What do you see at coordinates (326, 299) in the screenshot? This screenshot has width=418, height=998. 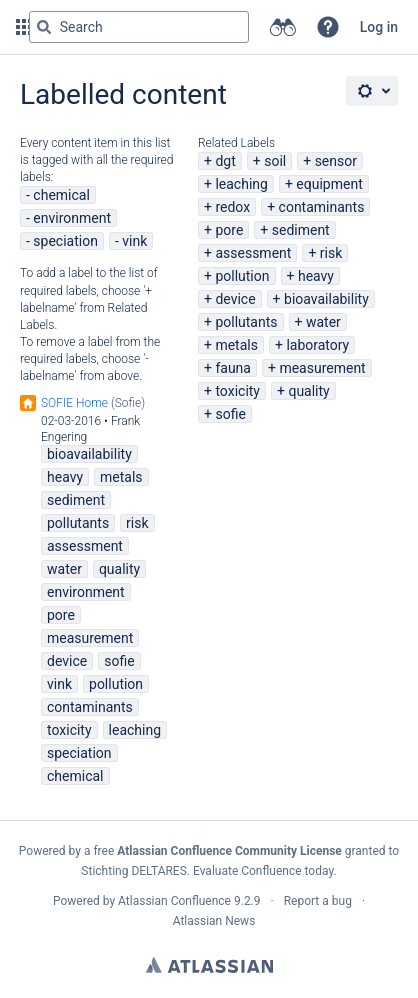 I see `bioavailability` at bounding box center [326, 299].